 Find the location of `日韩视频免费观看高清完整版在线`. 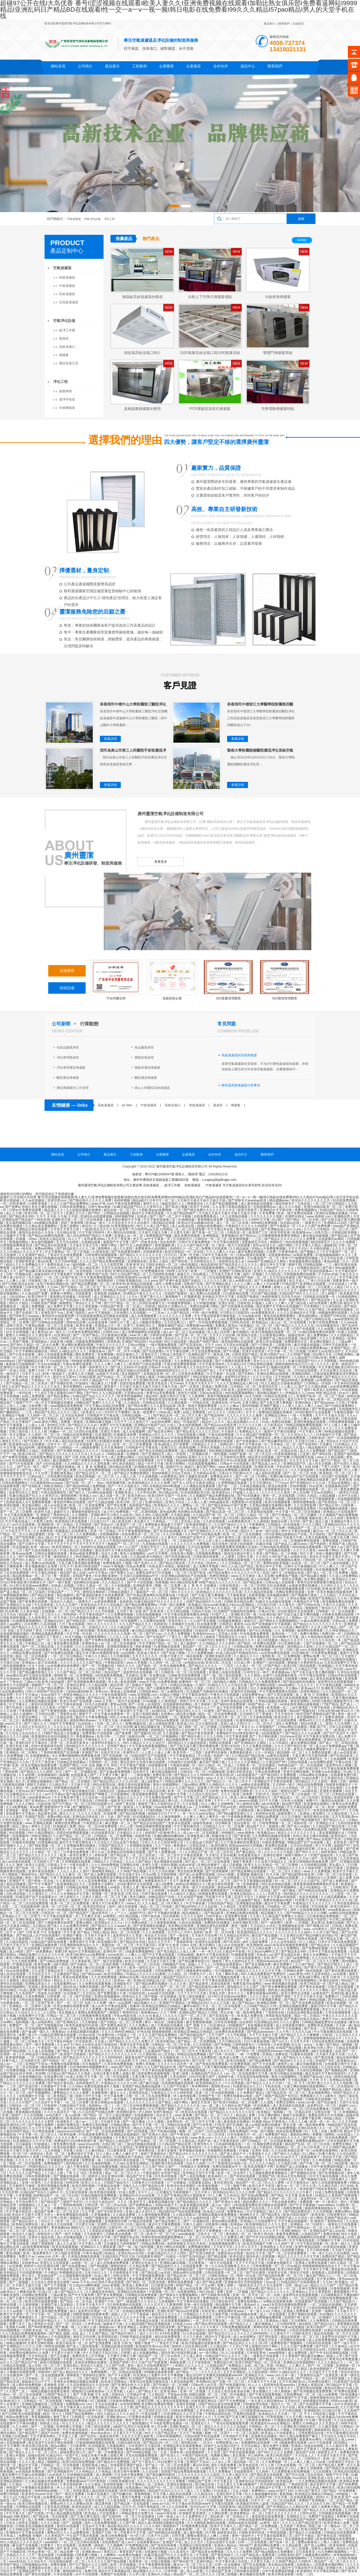

日韩视频免费观看高清完整版在线 is located at coordinates (161, 1707).